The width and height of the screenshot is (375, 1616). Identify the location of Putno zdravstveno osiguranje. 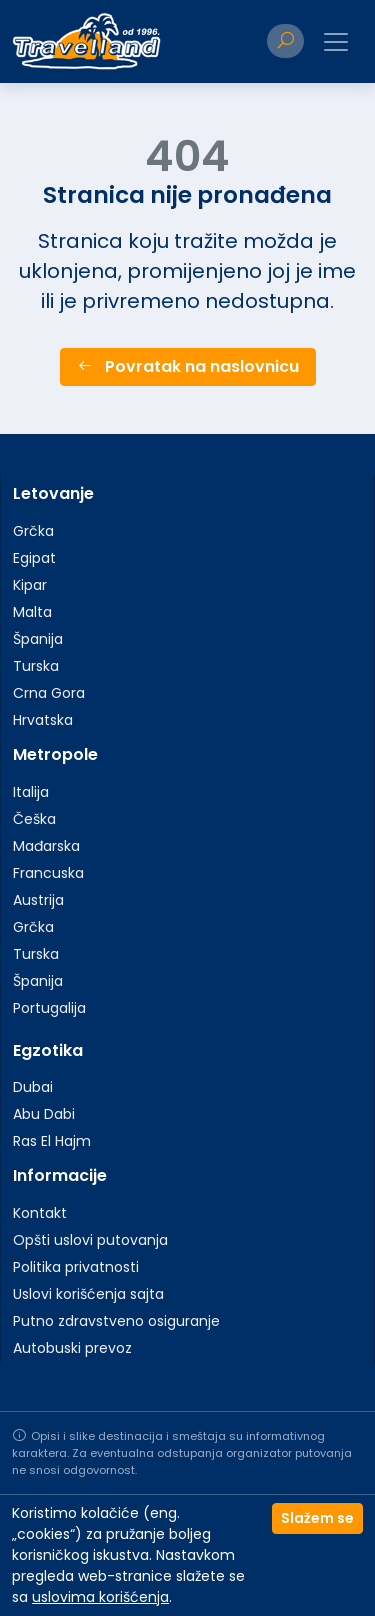
(116, 1321).